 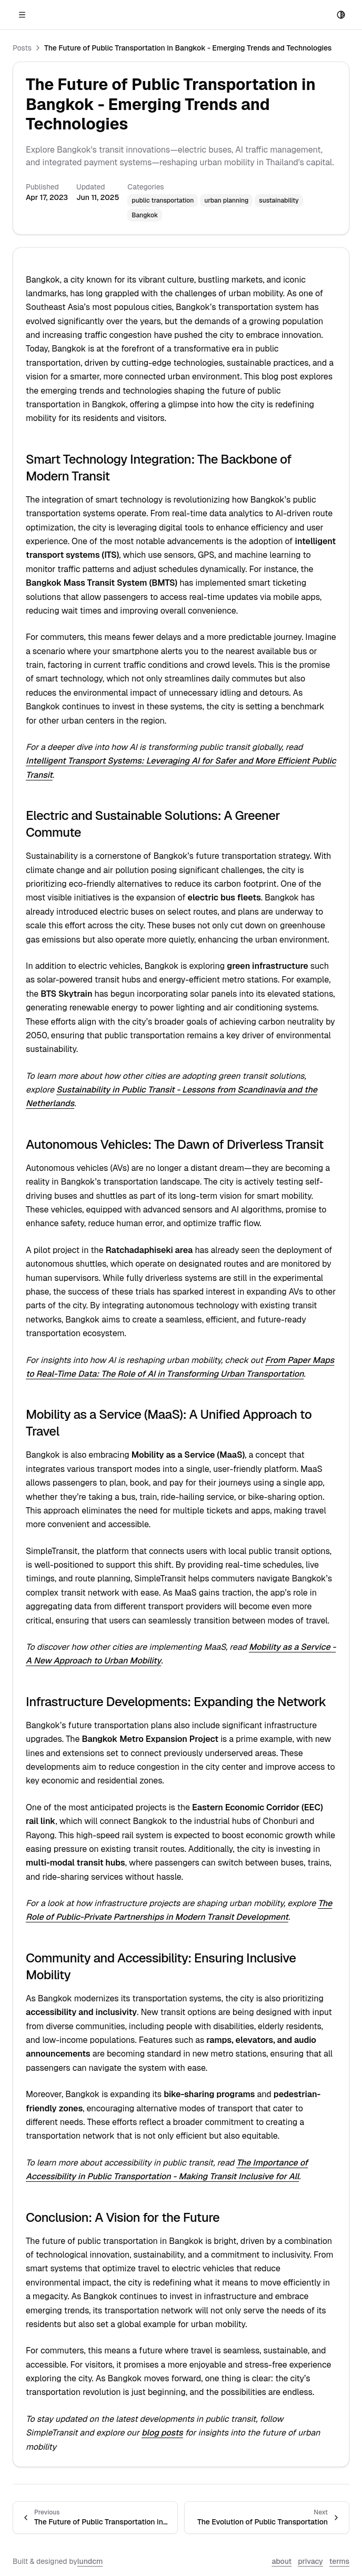 What do you see at coordinates (165, 912) in the screenshot?
I see `Intelligent Transport Systems: Leveraging AI for Safer and More Efficient Public Transit` at bounding box center [165, 912].